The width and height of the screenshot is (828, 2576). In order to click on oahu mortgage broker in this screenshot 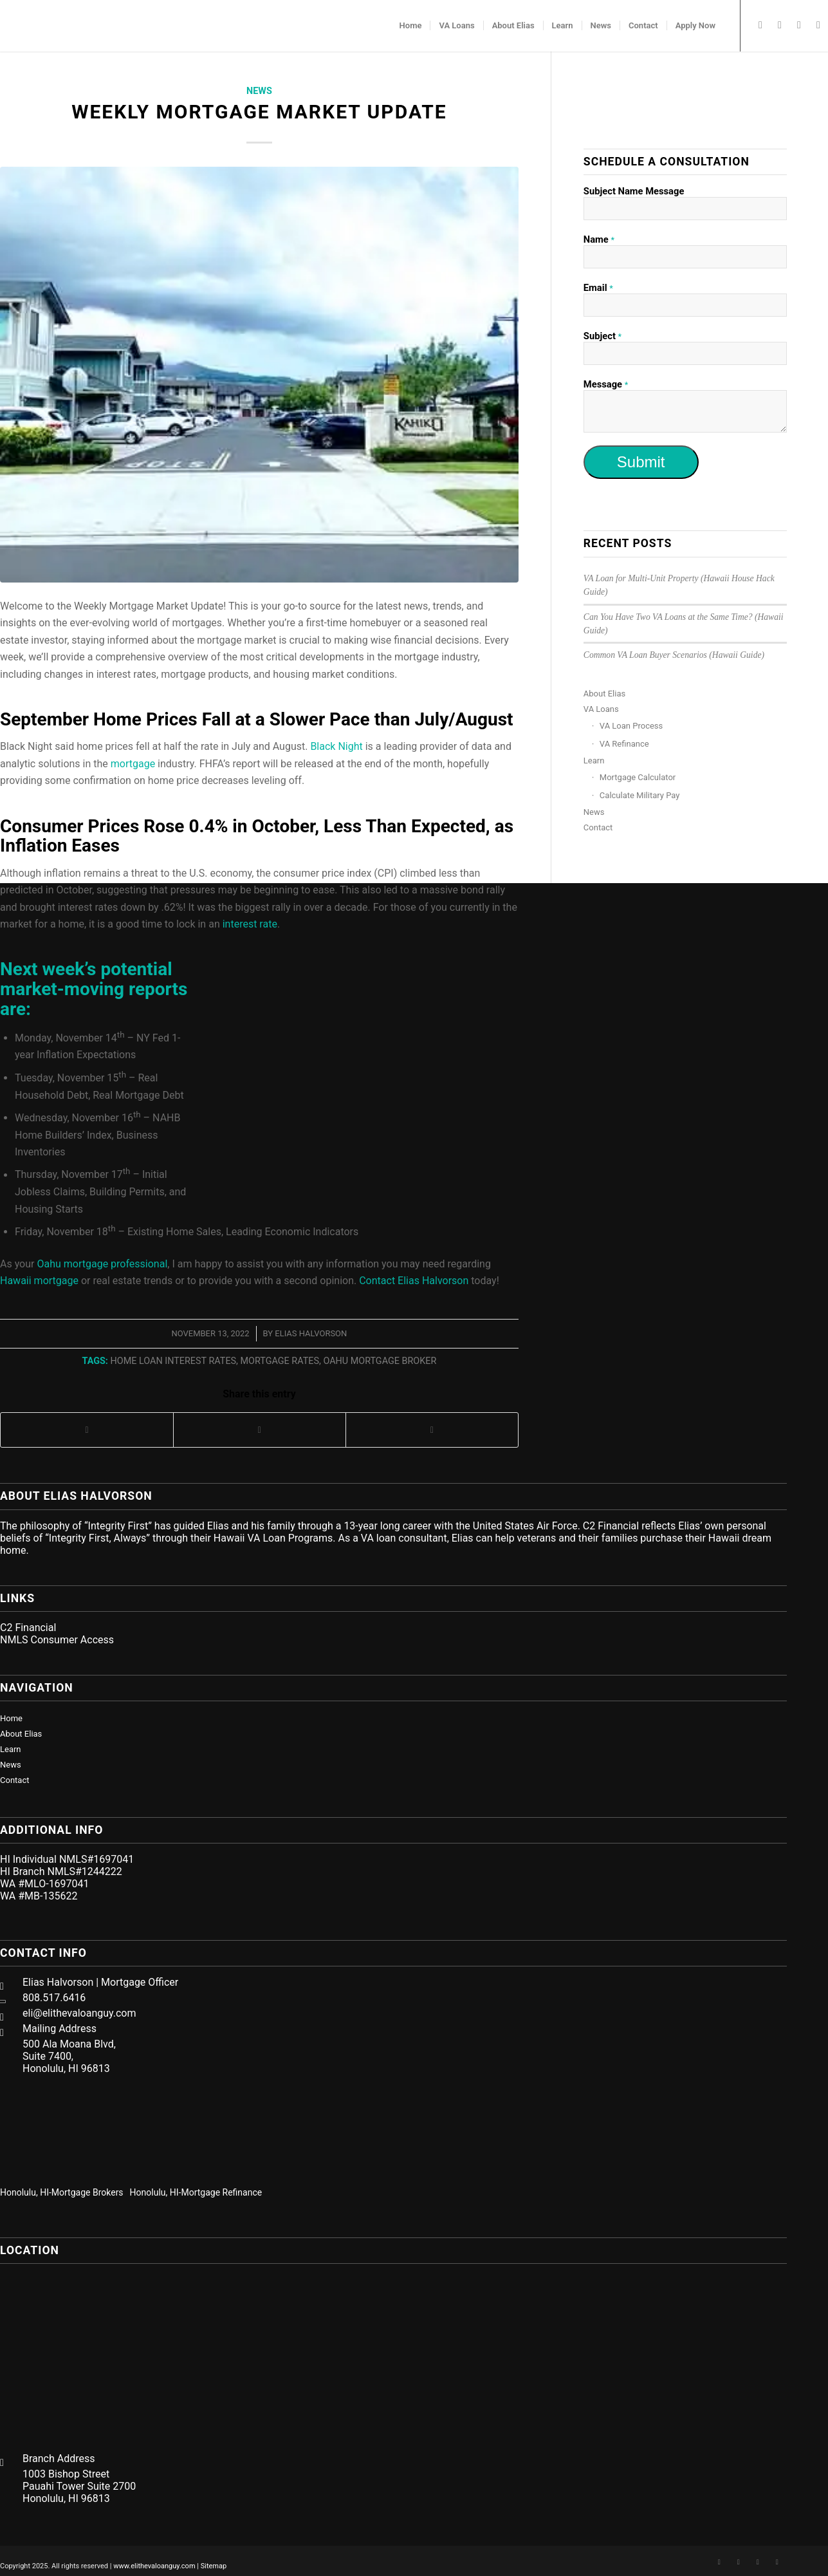, I will do `click(379, 1361)`.